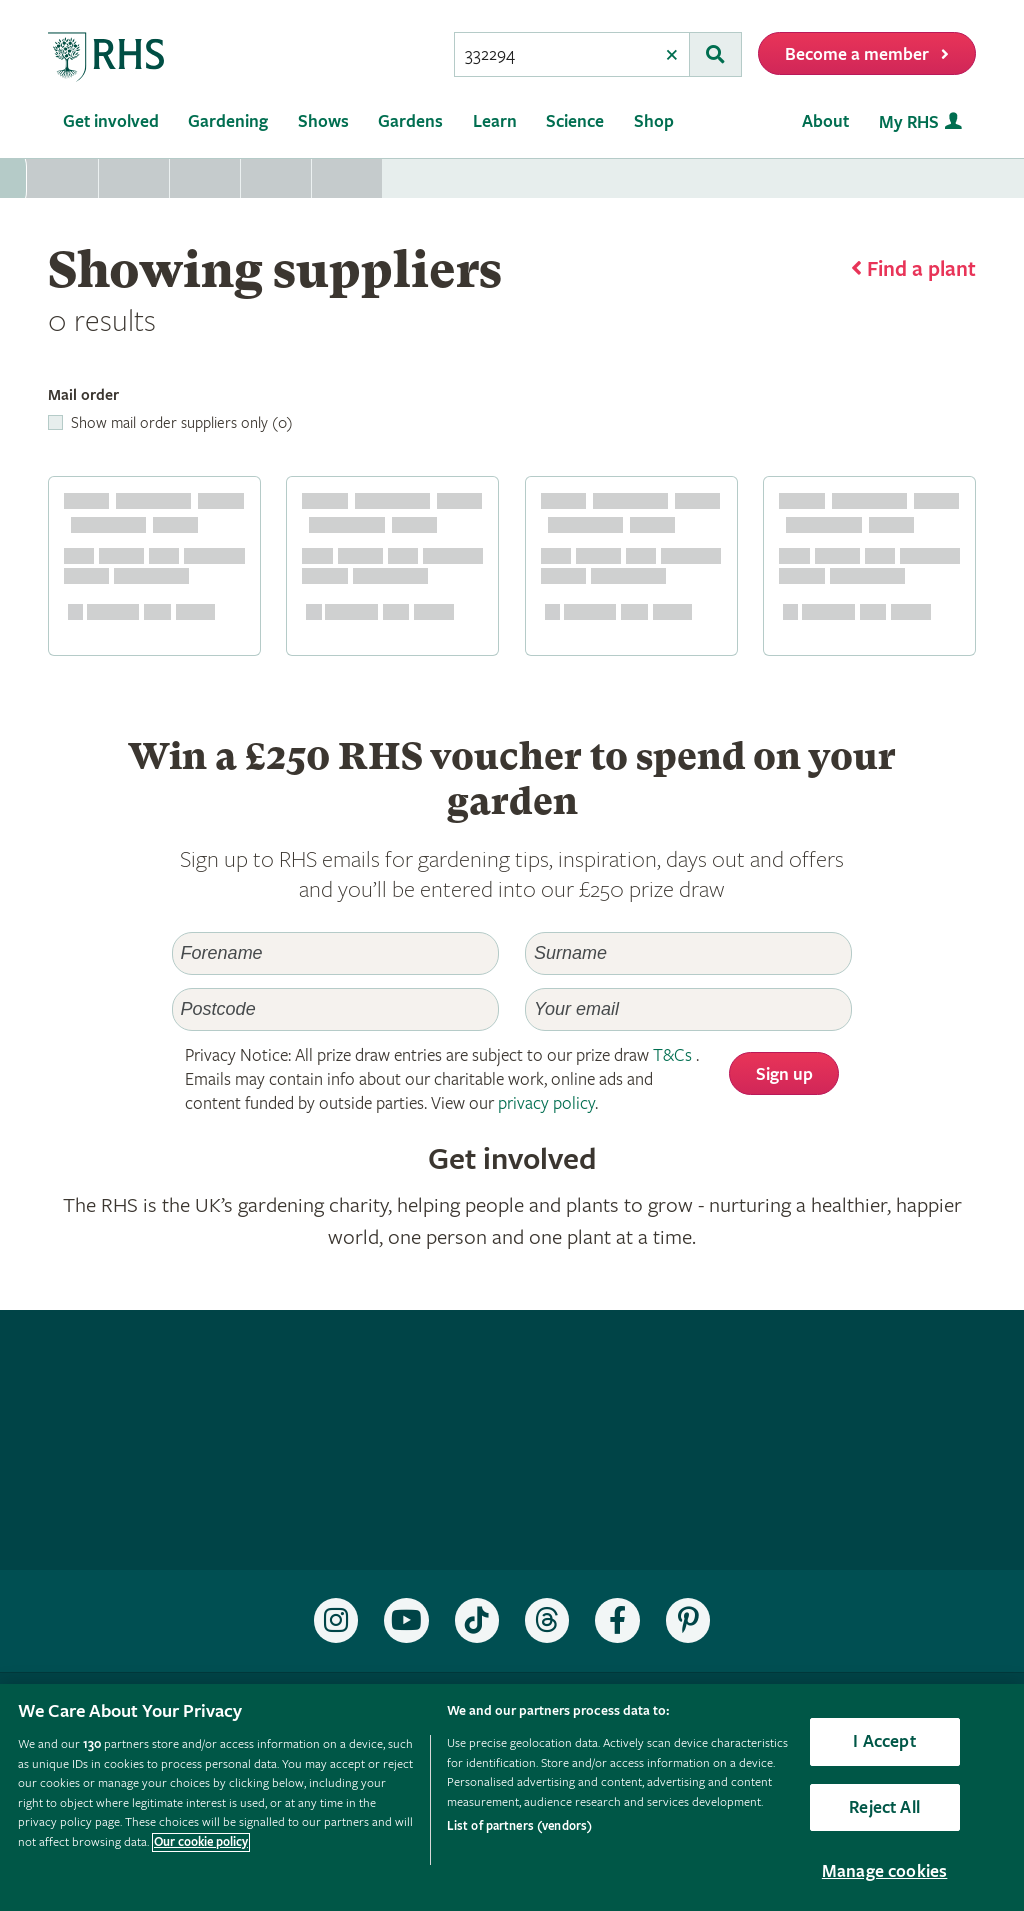 The width and height of the screenshot is (1024, 1911). Describe the element at coordinates (410, 121) in the screenshot. I see `Gardens [menuitem]` at that location.